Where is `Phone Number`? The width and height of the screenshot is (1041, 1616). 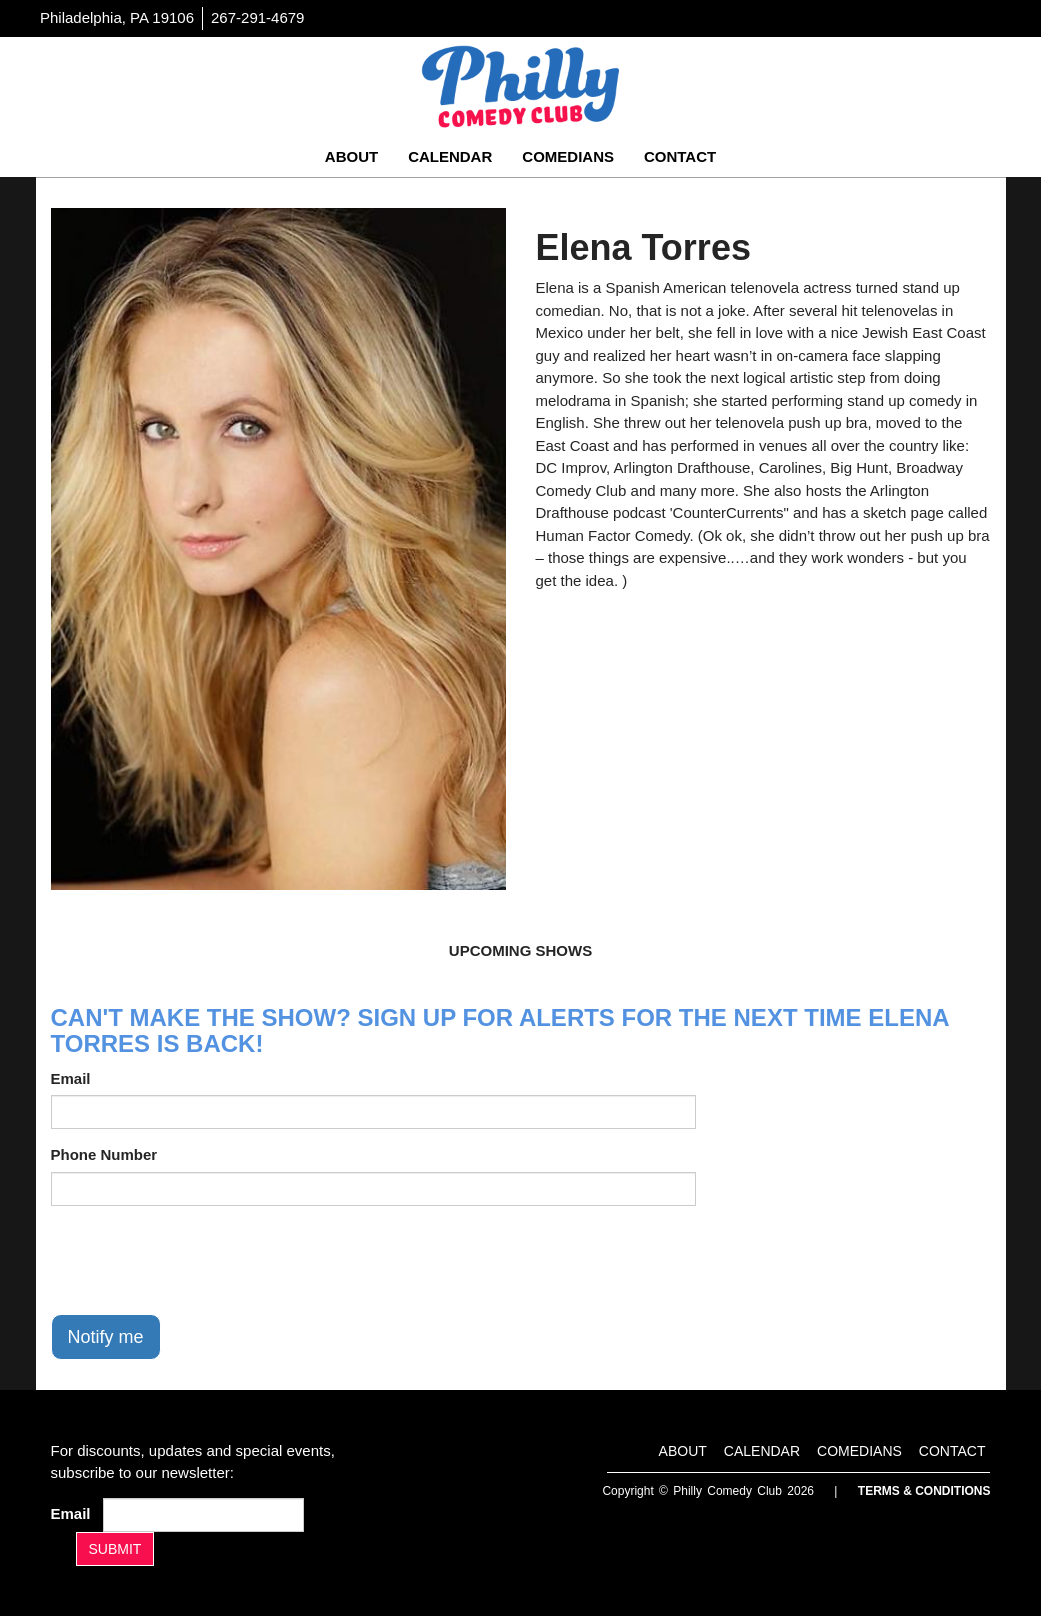 Phone Number is located at coordinates (104, 1154).